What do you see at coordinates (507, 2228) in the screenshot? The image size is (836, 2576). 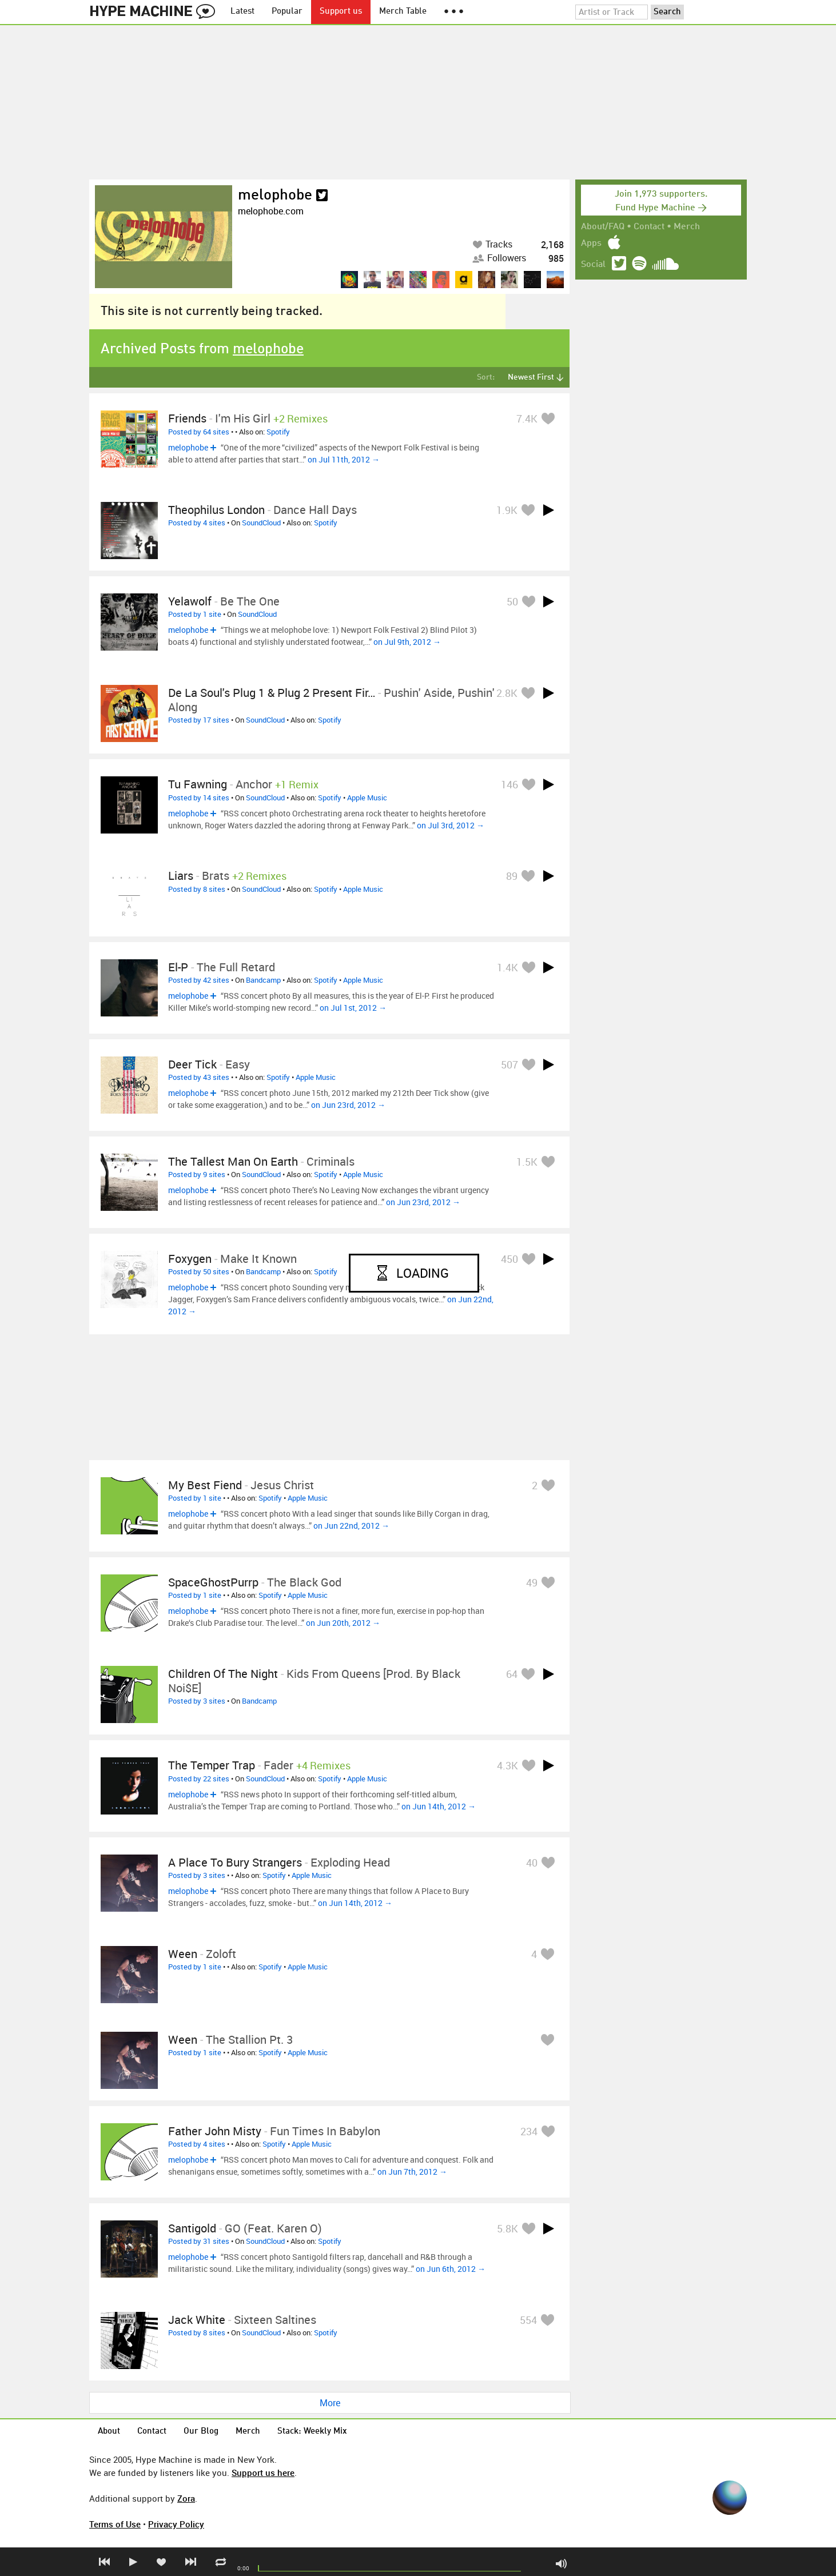 I see `5.8K` at bounding box center [507, 2228].